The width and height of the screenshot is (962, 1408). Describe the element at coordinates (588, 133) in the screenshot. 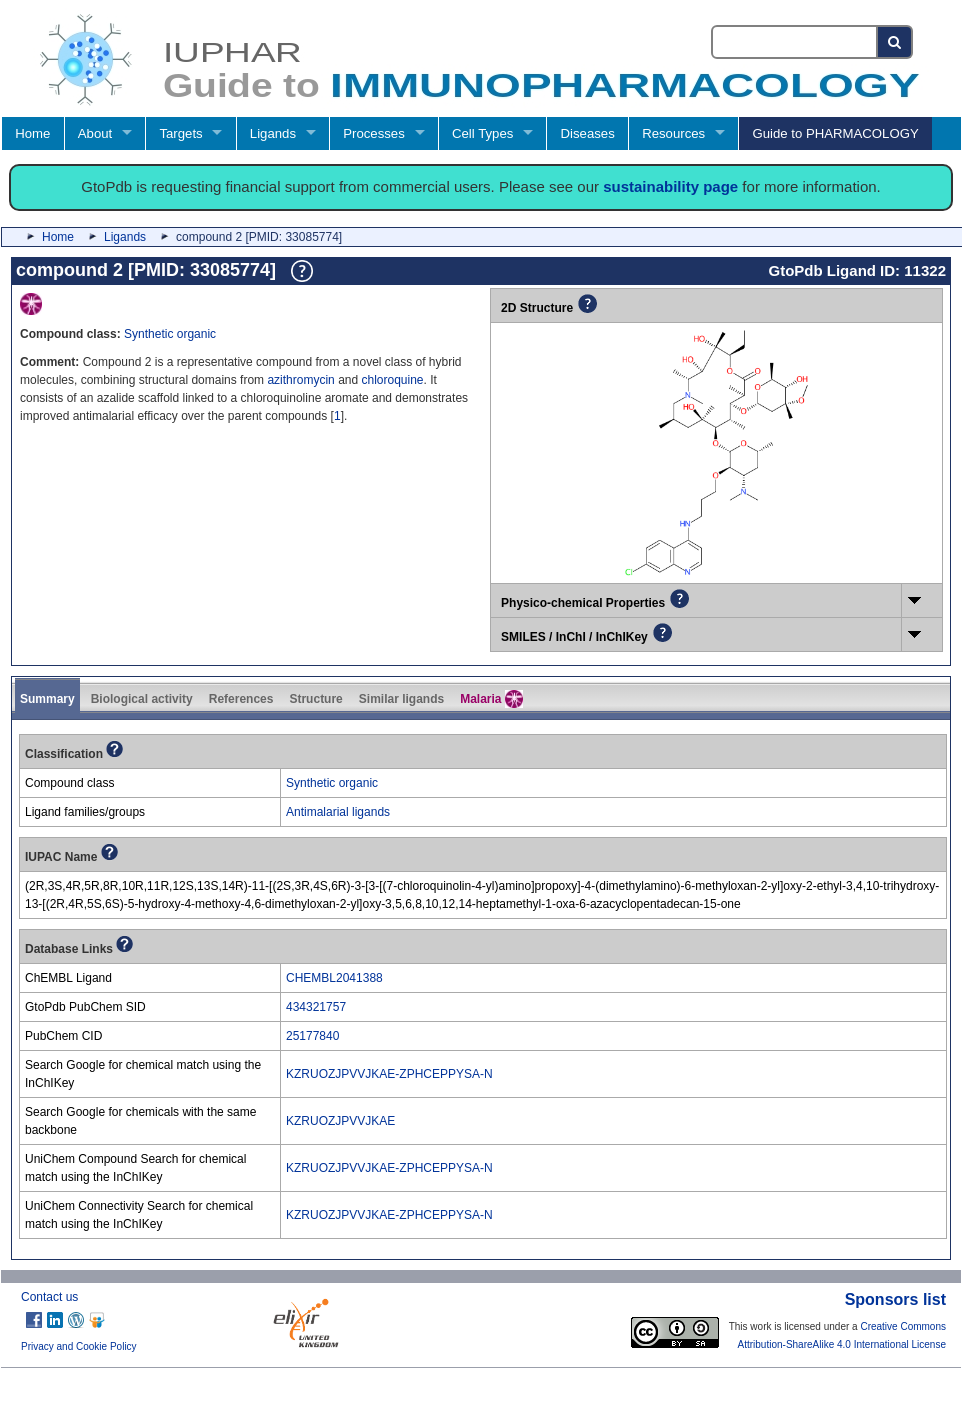

I see `Diseases` at that location.